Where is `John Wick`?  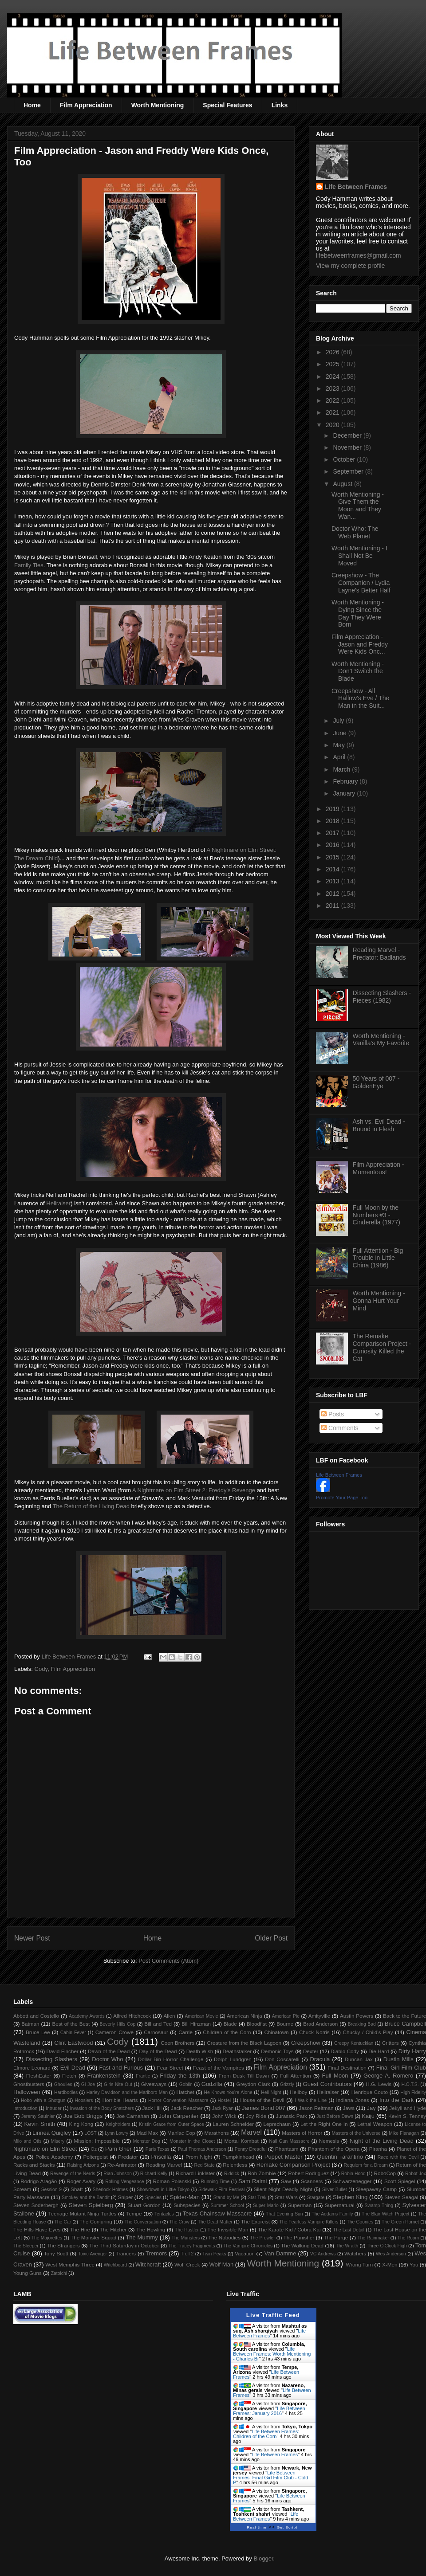 John Wick is located at coordinates (224, 2116).